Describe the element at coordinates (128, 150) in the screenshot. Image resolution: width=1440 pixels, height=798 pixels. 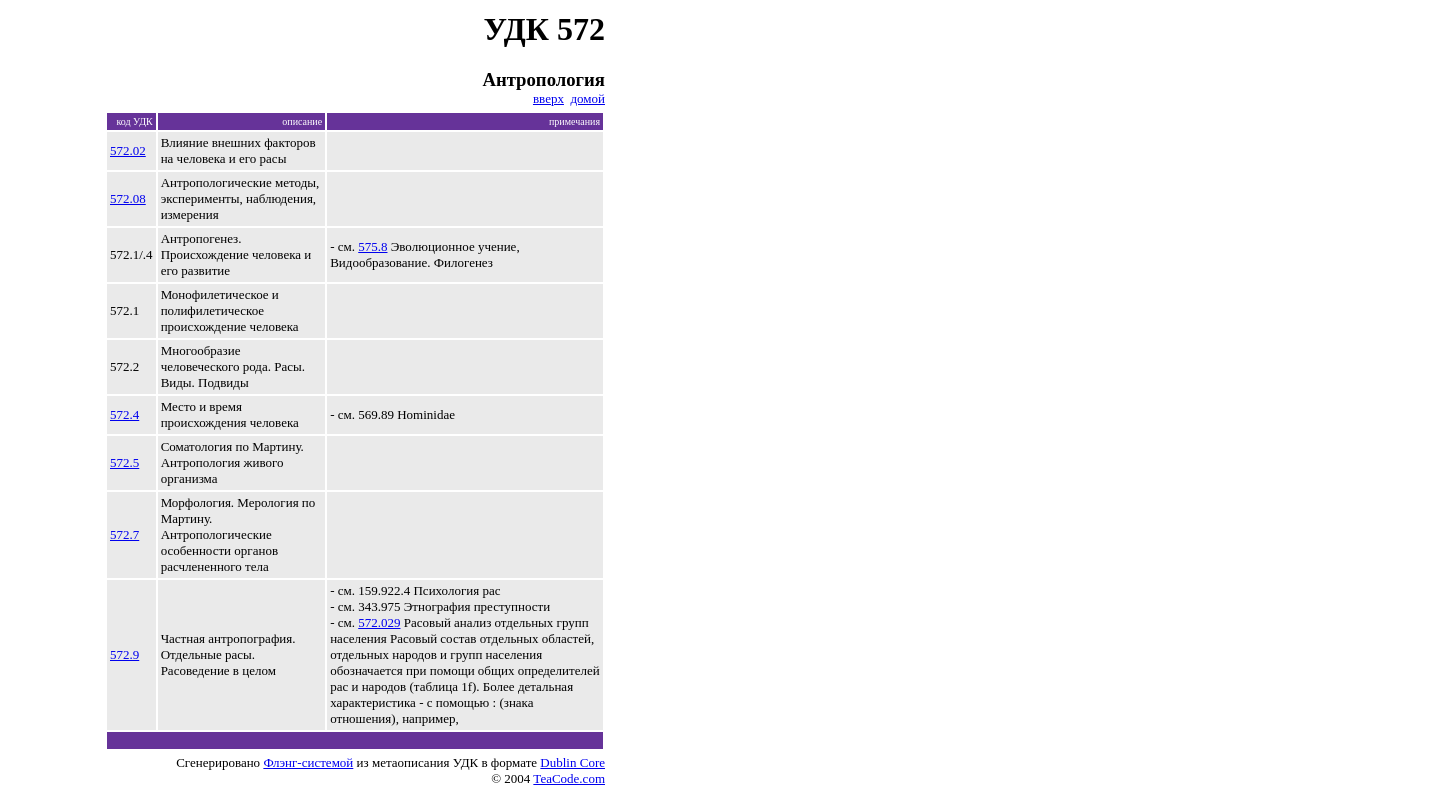
I see `572.02` at that location.